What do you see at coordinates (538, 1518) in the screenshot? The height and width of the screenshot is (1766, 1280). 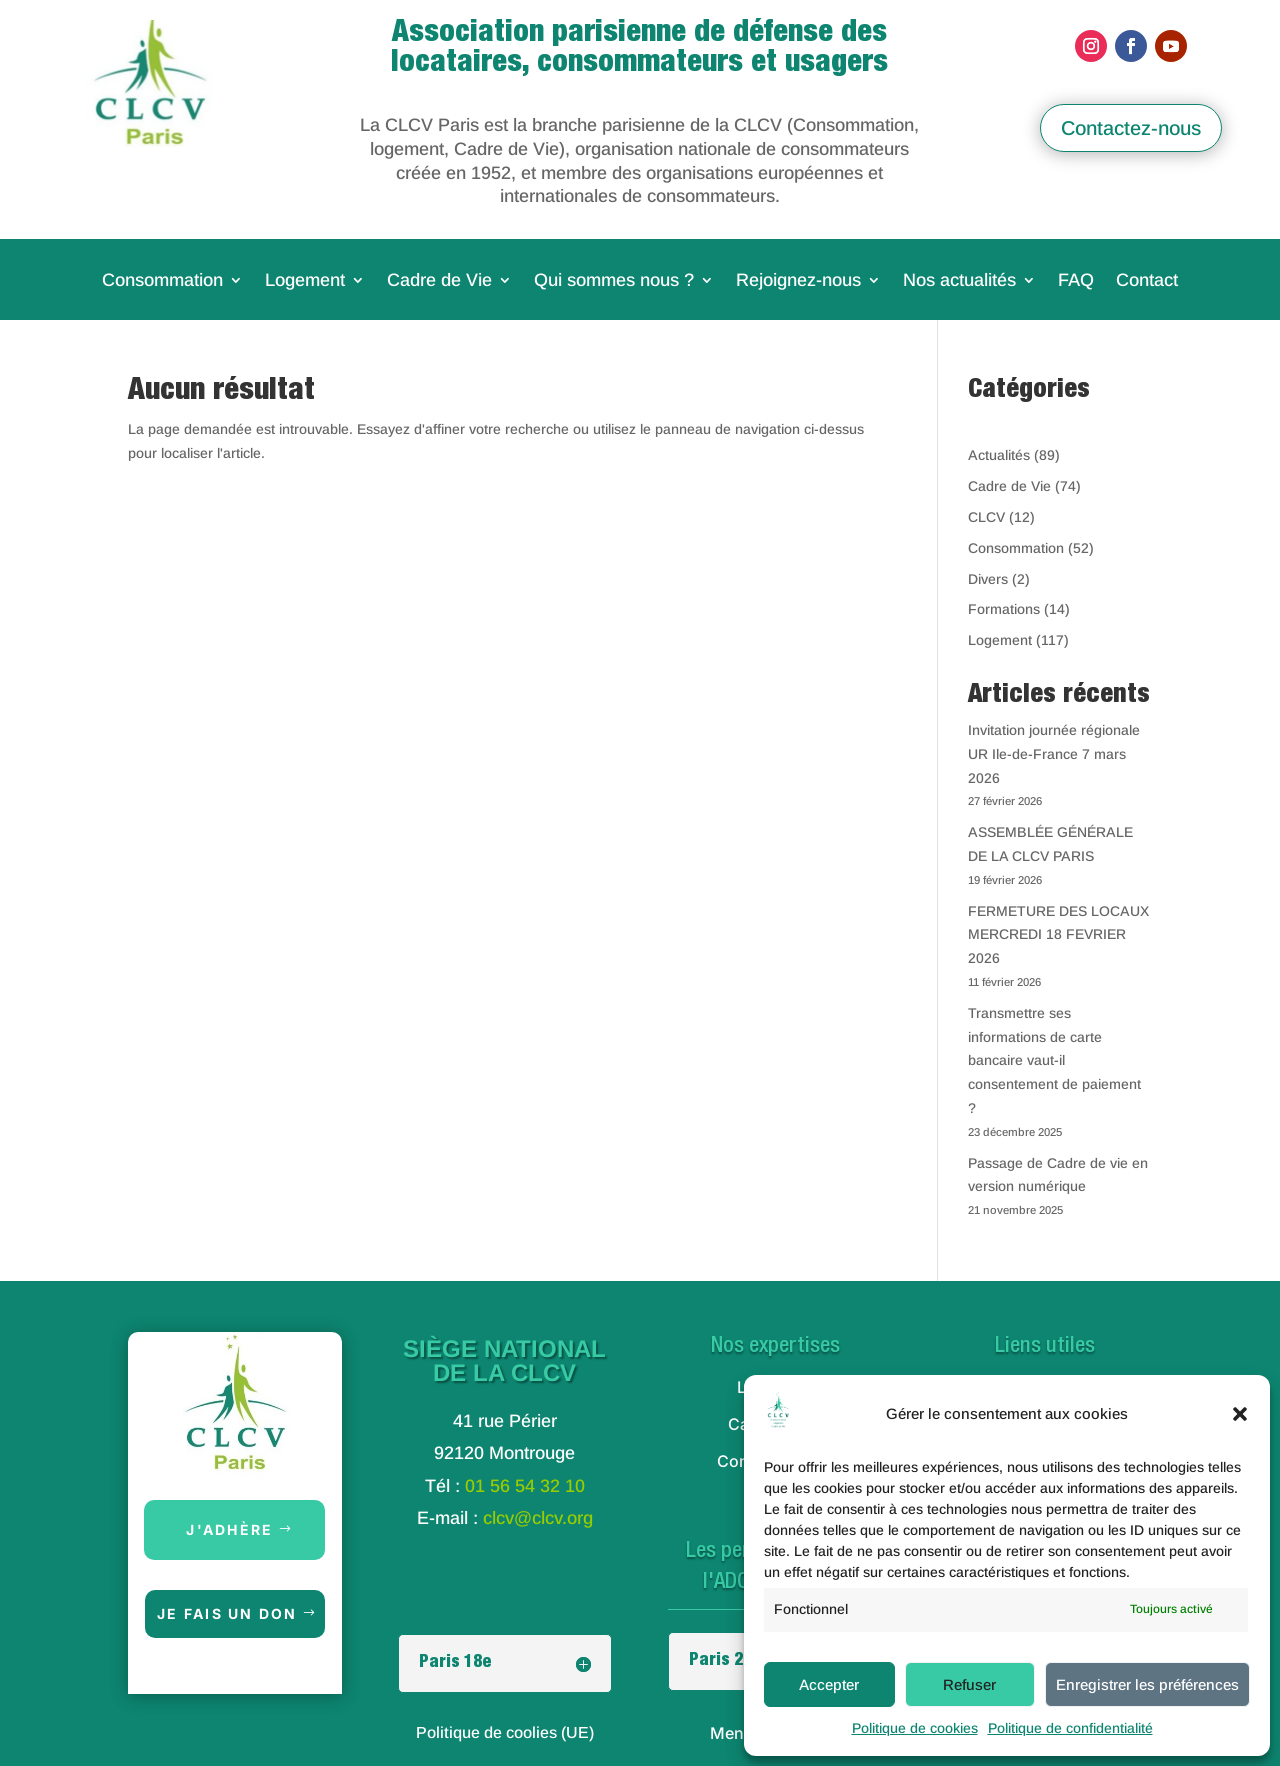 I see `clcv@clcv.org` at bounding box center [538, 1518].